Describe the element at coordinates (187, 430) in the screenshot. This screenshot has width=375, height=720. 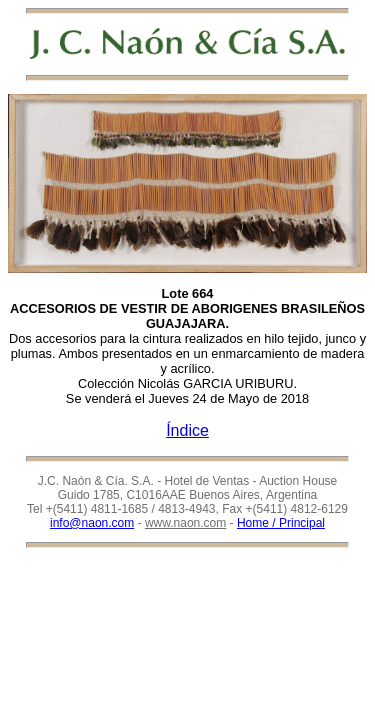
I see `Índice` at that location.